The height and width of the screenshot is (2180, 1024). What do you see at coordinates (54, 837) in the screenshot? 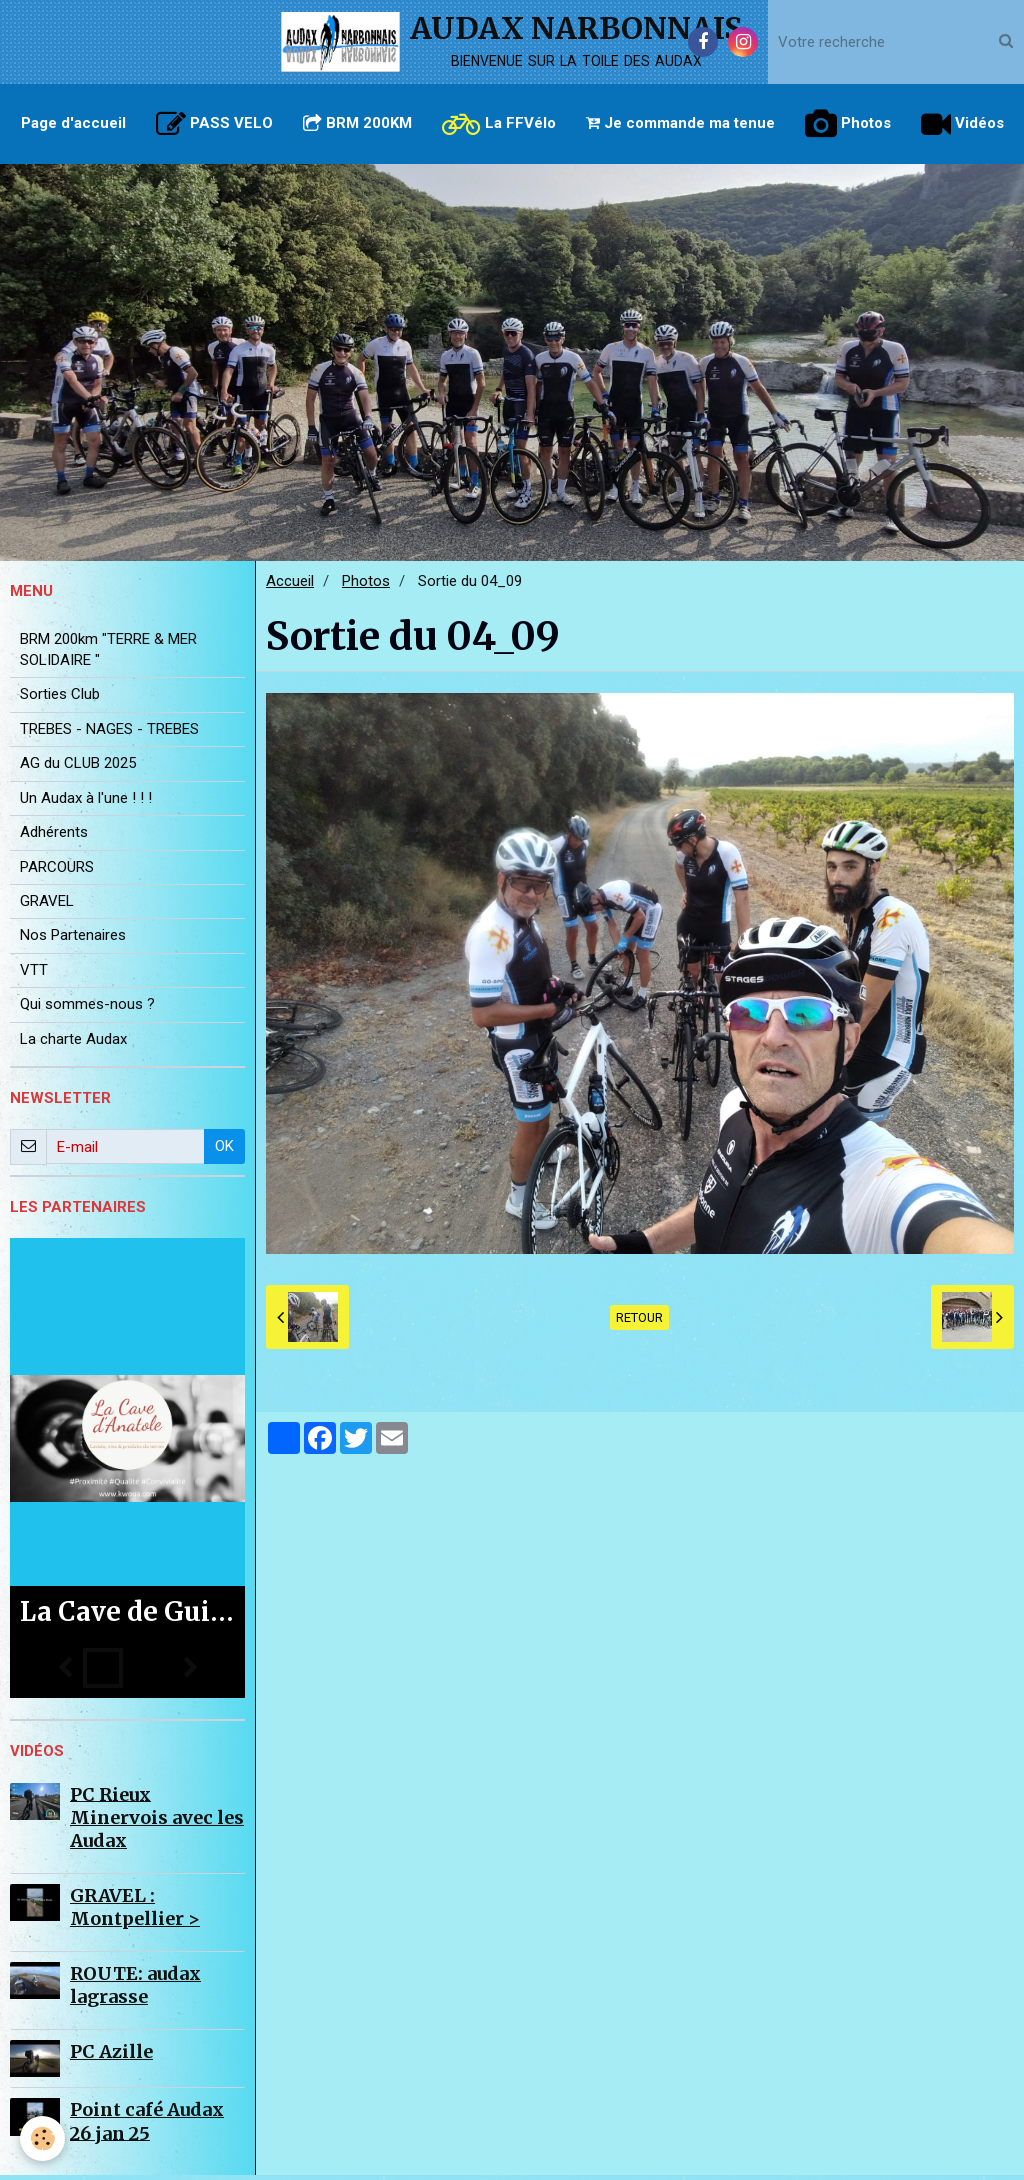
I see `Adhérents` at bounding box center [54, 837].